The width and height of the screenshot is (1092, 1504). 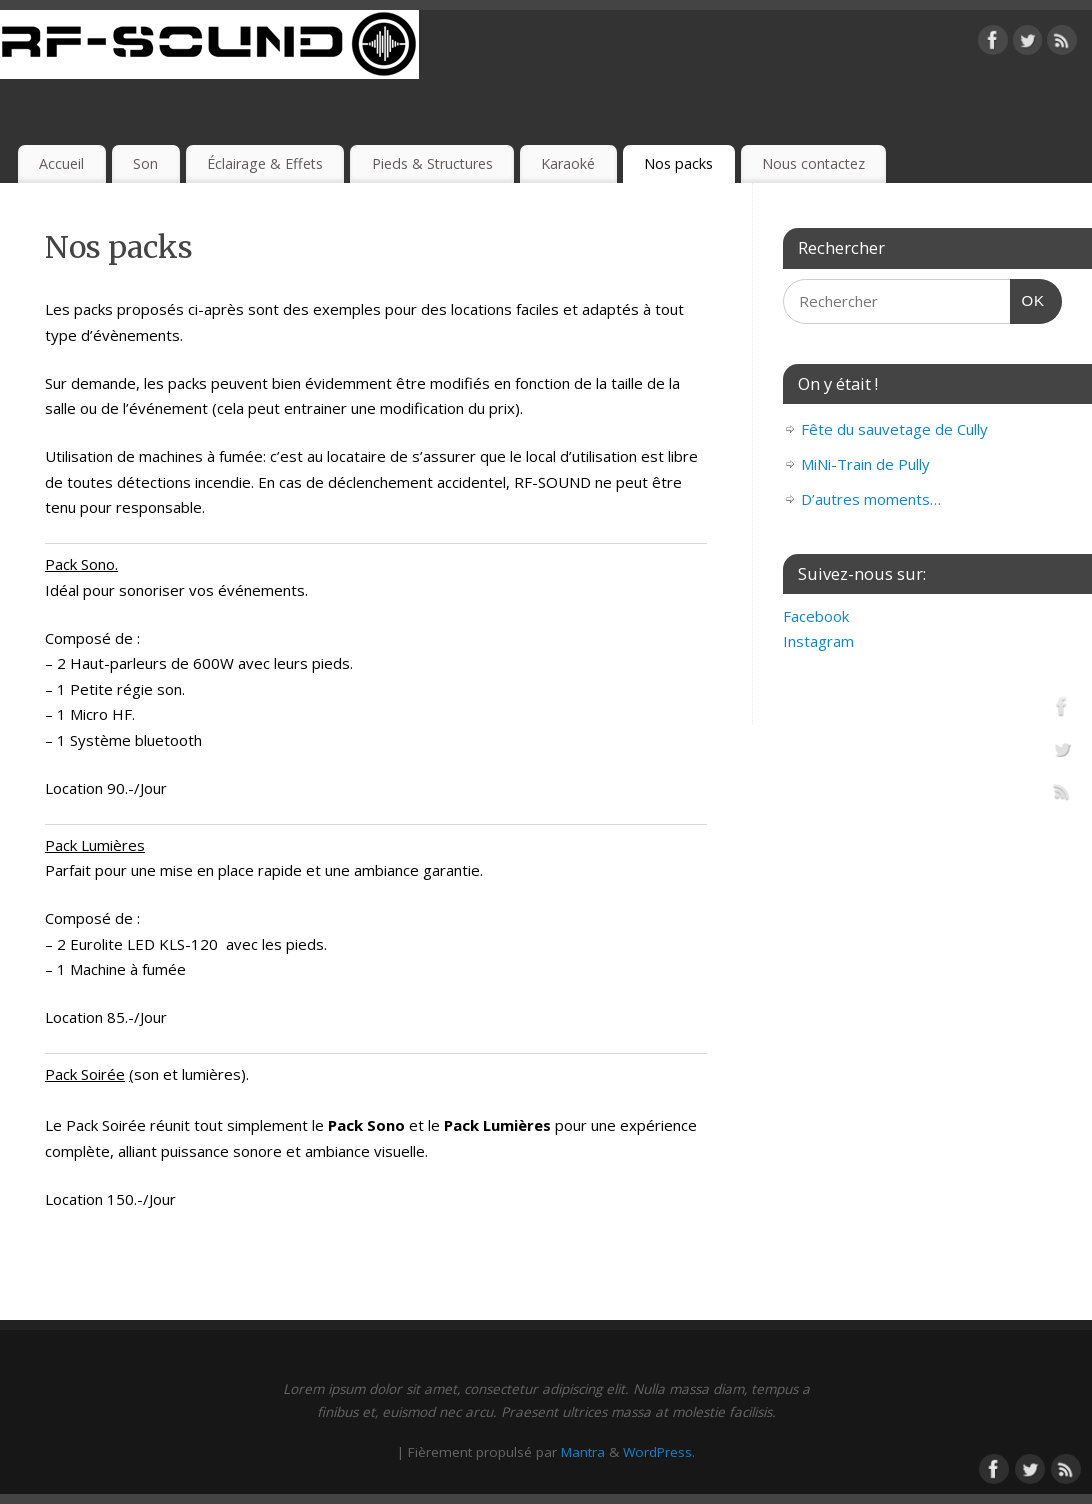 What do you see at coordinates (128, 969) in the screenshot?
I see `Machine à fumée` at bounding box center [128, 969].